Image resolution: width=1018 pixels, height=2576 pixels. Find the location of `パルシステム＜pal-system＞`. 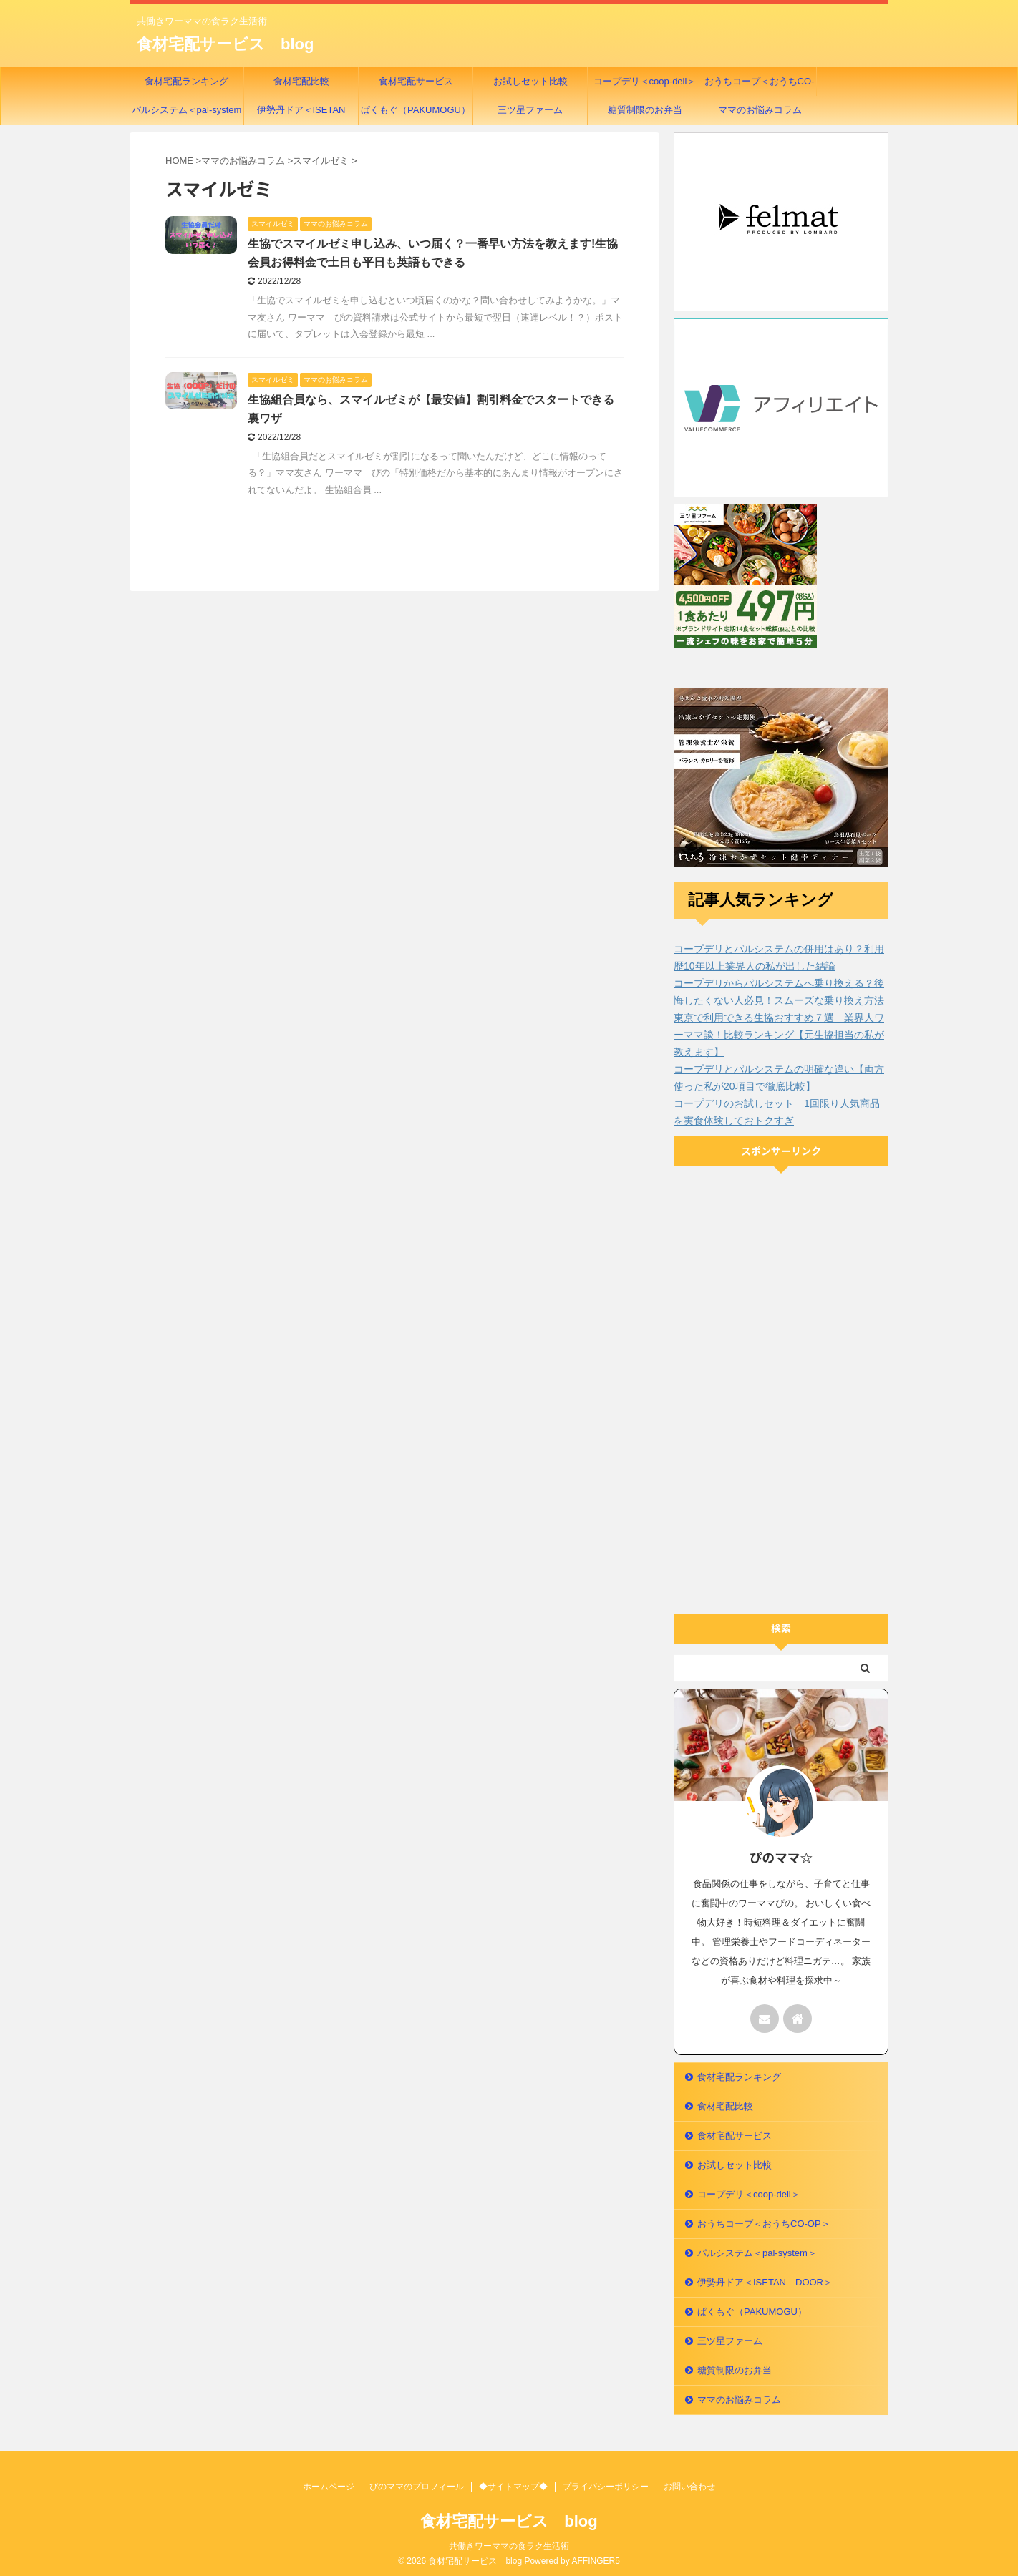

パルシステム＜pal-system＞ is located at coordinates (187, 114).